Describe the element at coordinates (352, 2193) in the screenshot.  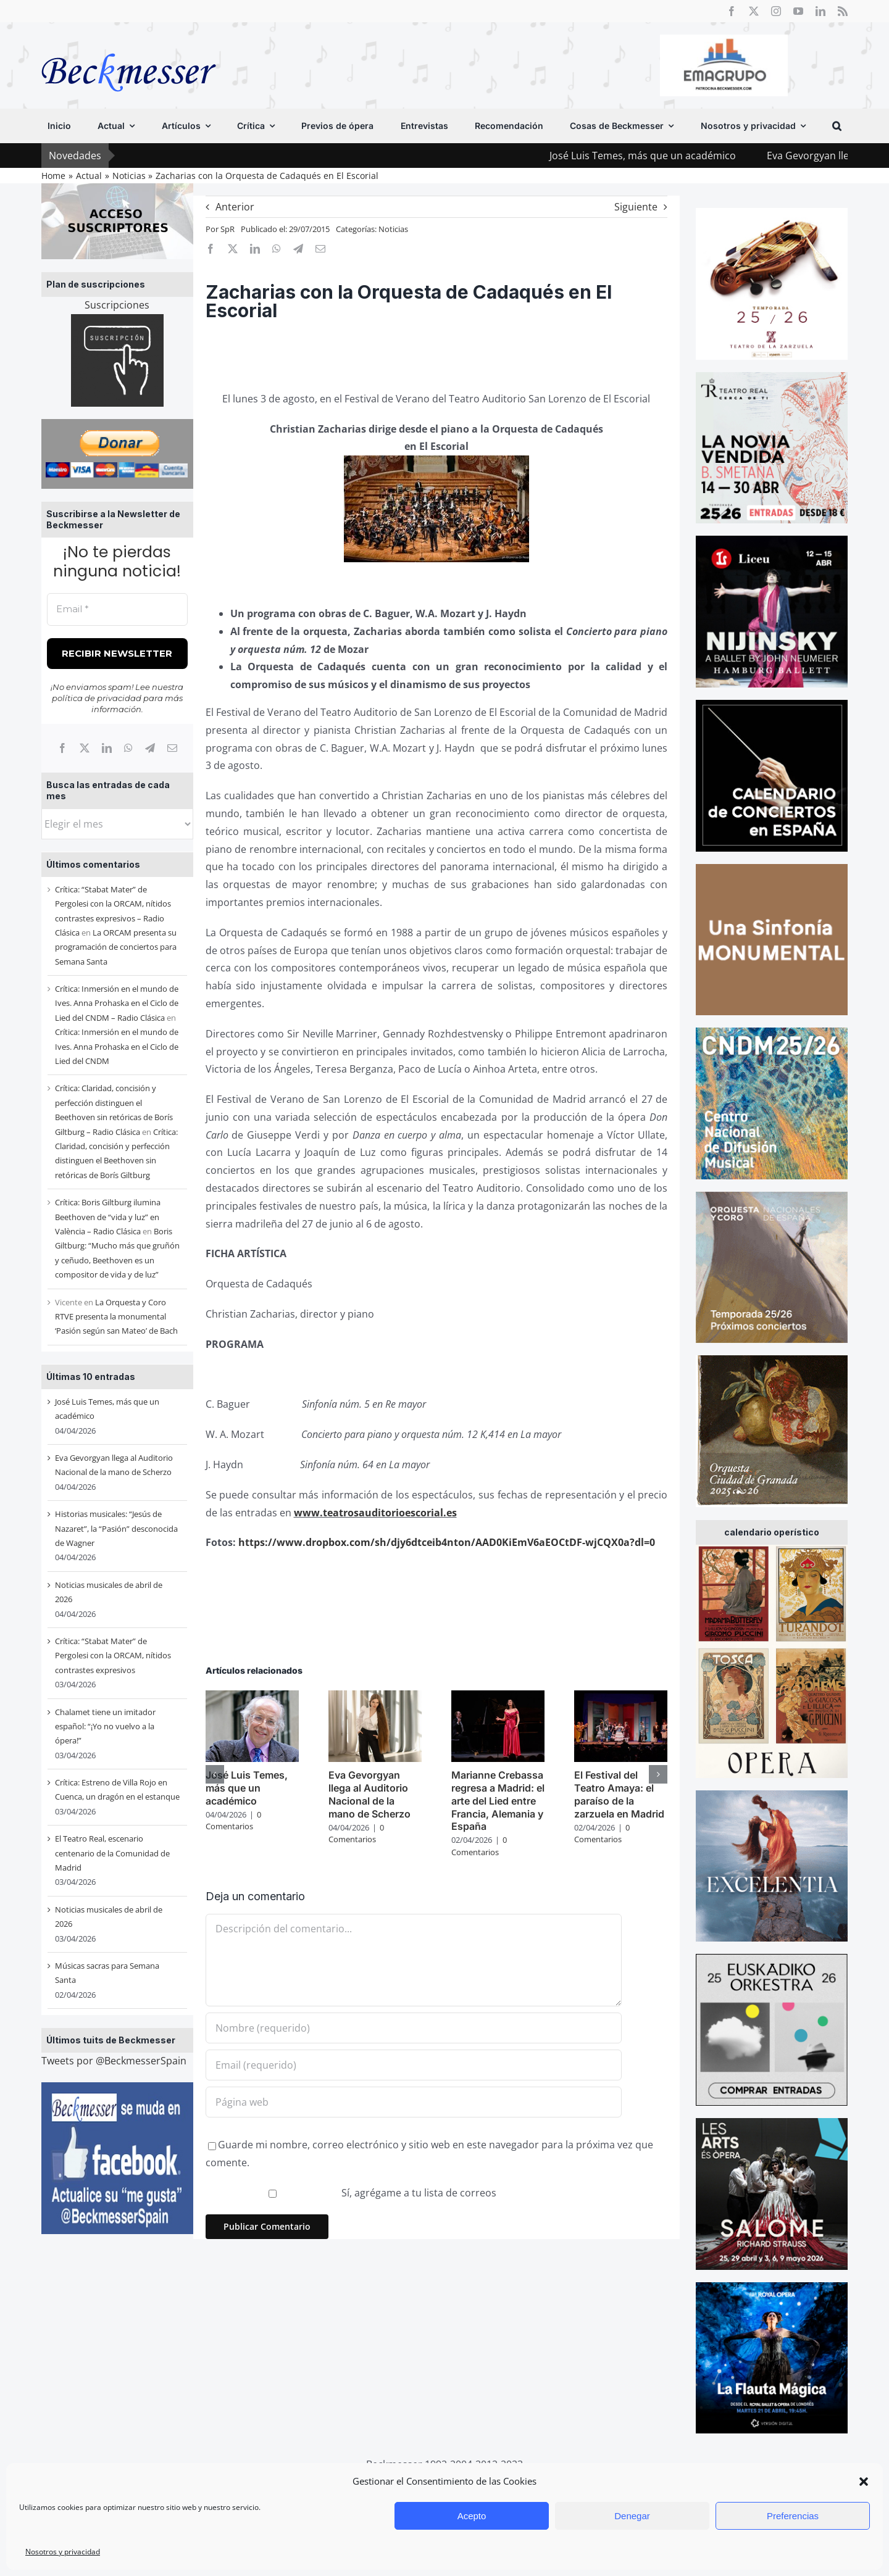
I see `Sí, agrégame a tu lista de correos` at that location.